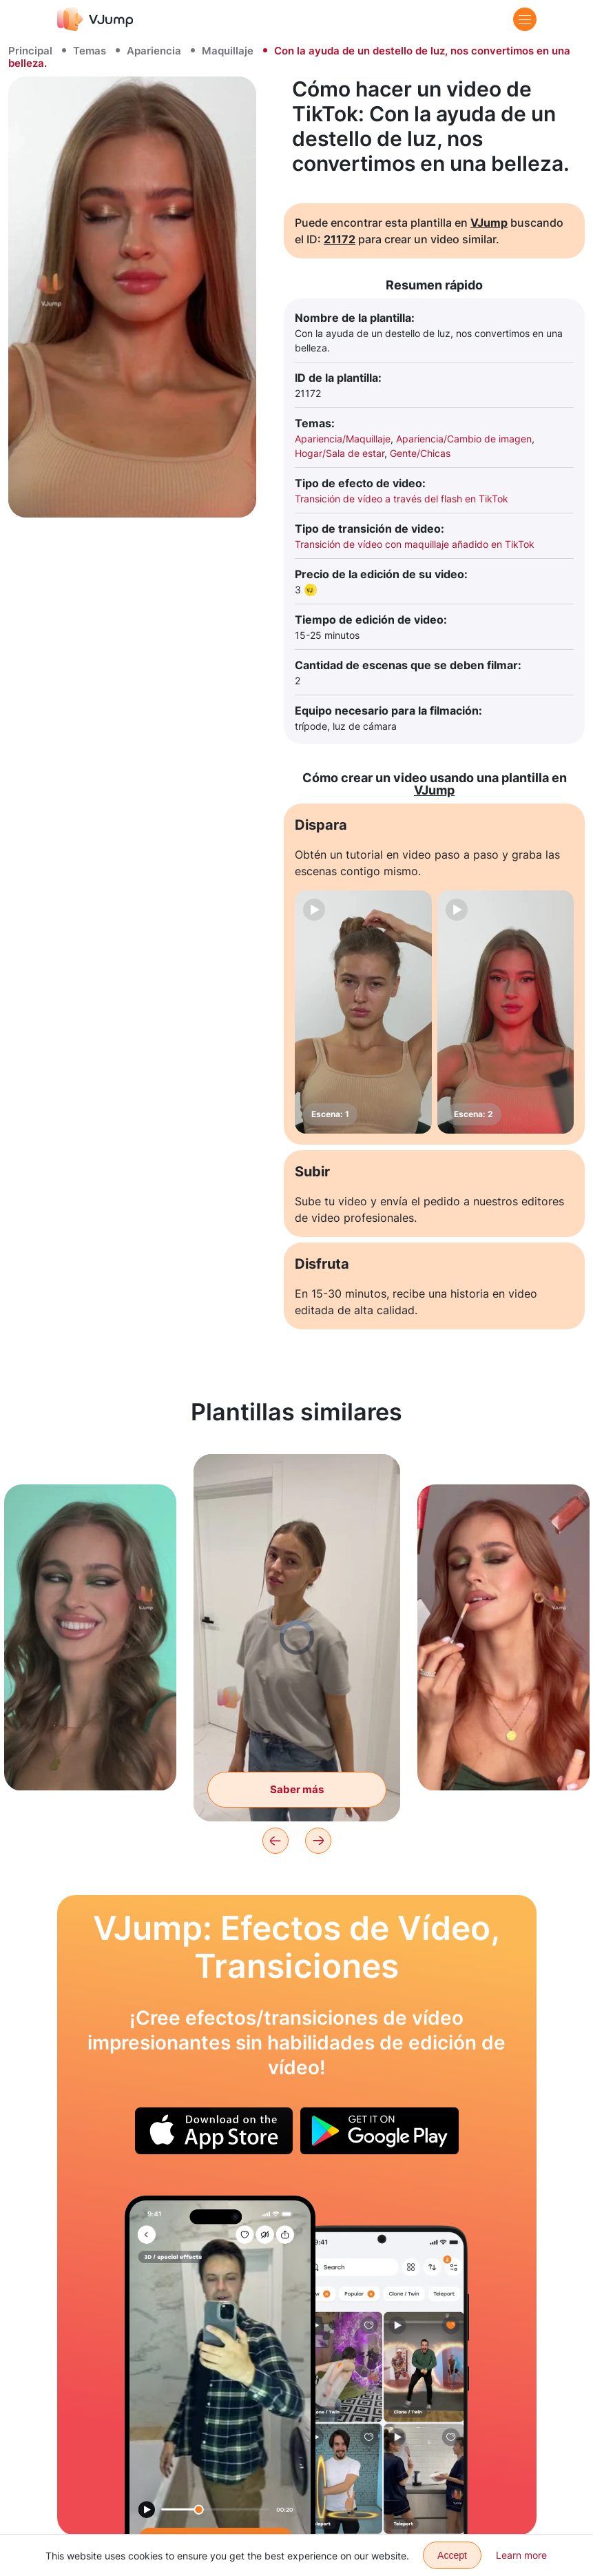 This screenshot has width=593, height=2576. What do you see at coordinates (505, 1012) in the screenshot?
I see `[Escena: 2]` at bounding box center [505, 1012].